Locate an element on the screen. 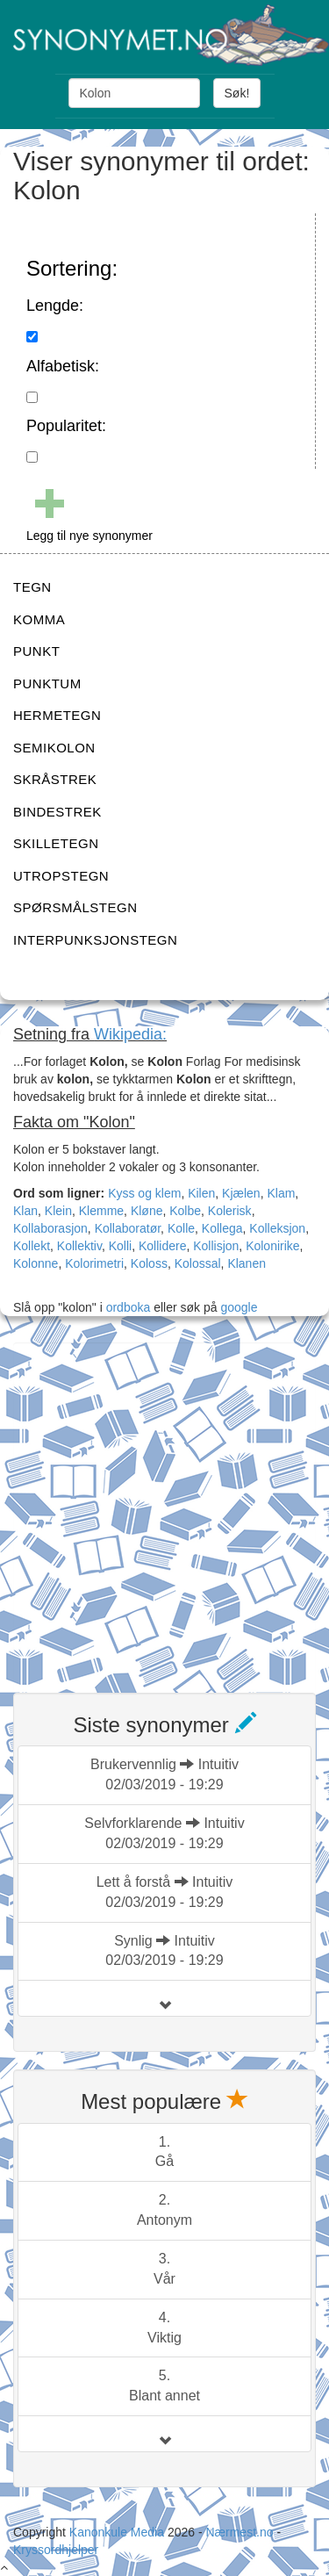 This screenshot has height=2576, width=329. Kolonne is located at coordinates (35, 1263).